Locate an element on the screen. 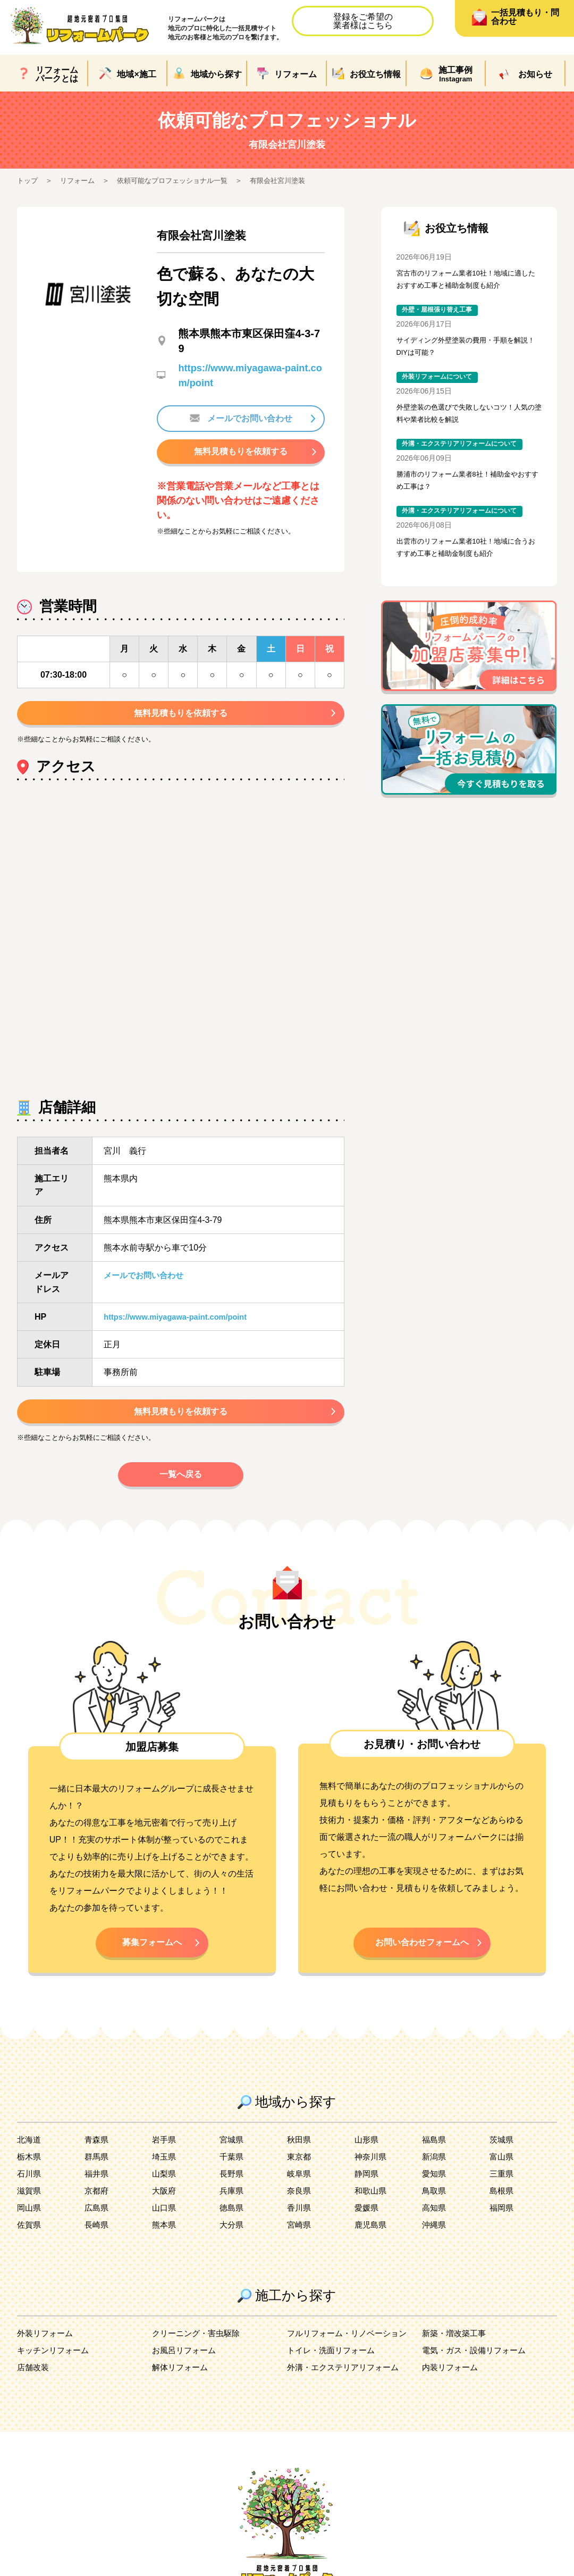  石川県 is located at coordinates (30, 2190).